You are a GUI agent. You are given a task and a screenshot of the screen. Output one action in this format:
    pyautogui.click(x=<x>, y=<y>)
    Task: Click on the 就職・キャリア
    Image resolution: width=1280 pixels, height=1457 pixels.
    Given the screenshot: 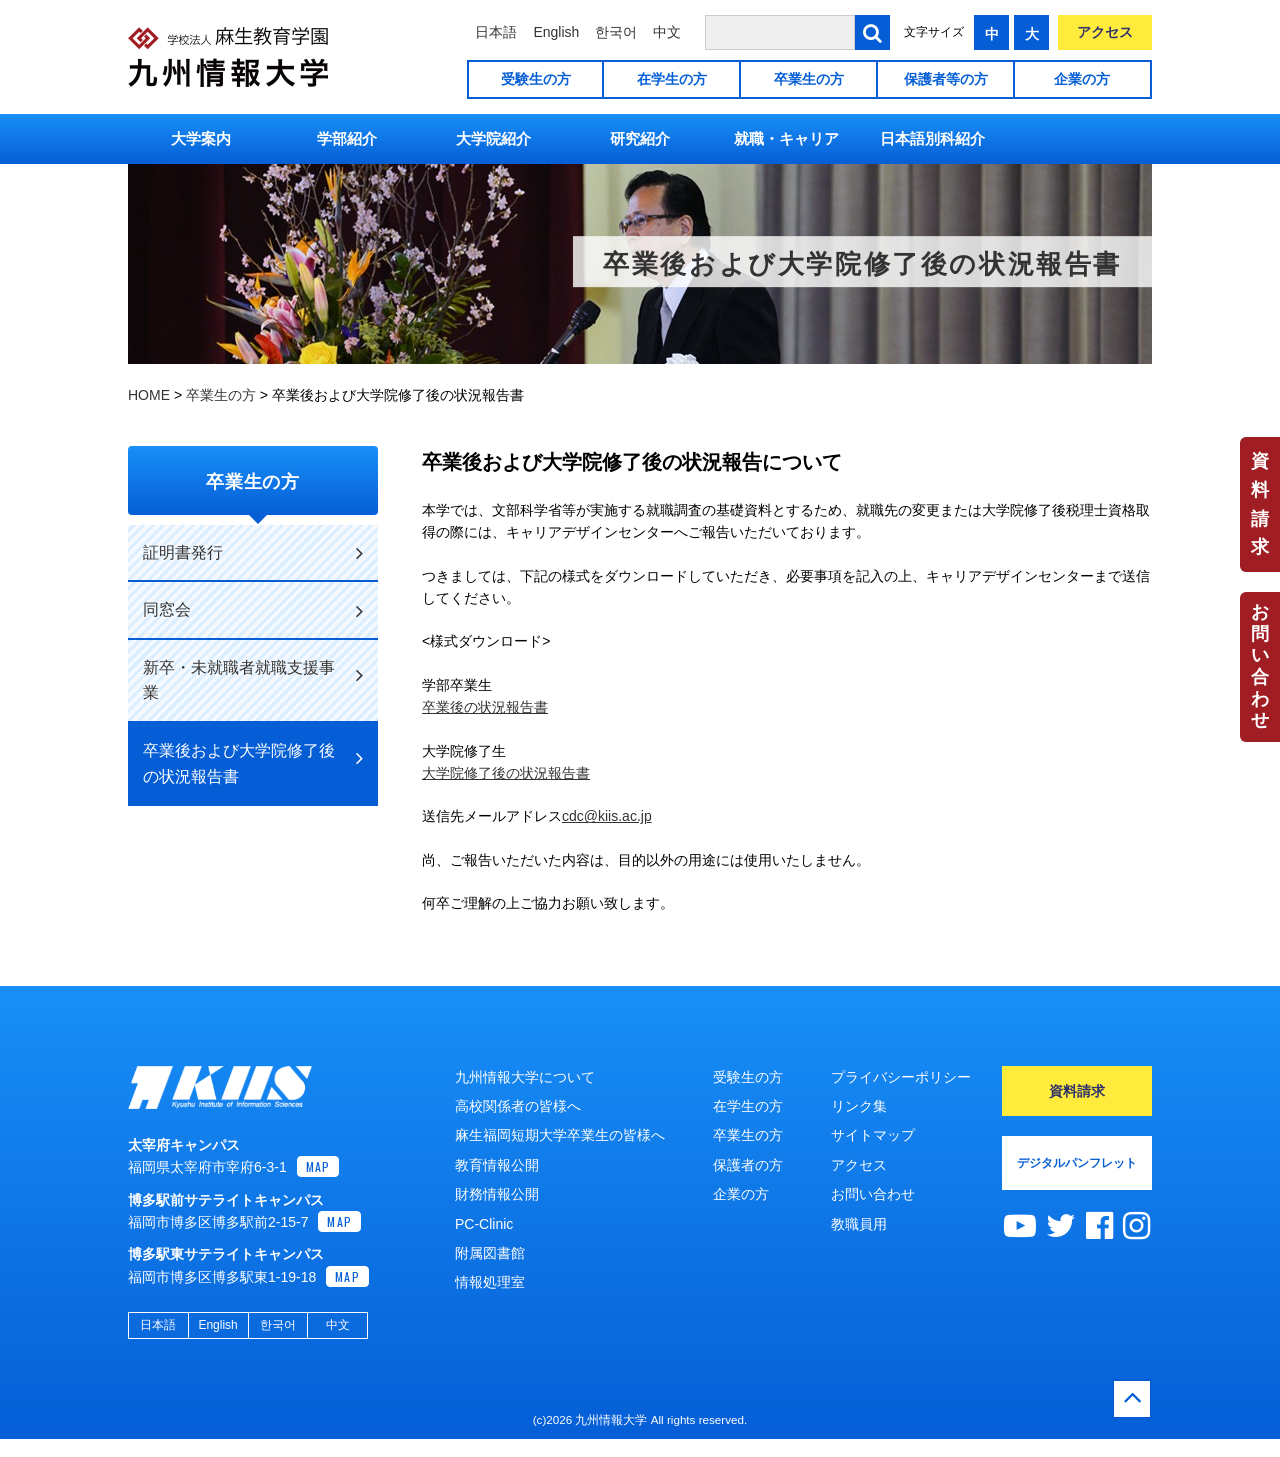 What is the action you would take?
    pyautogui.click(x=786, y=138)
    